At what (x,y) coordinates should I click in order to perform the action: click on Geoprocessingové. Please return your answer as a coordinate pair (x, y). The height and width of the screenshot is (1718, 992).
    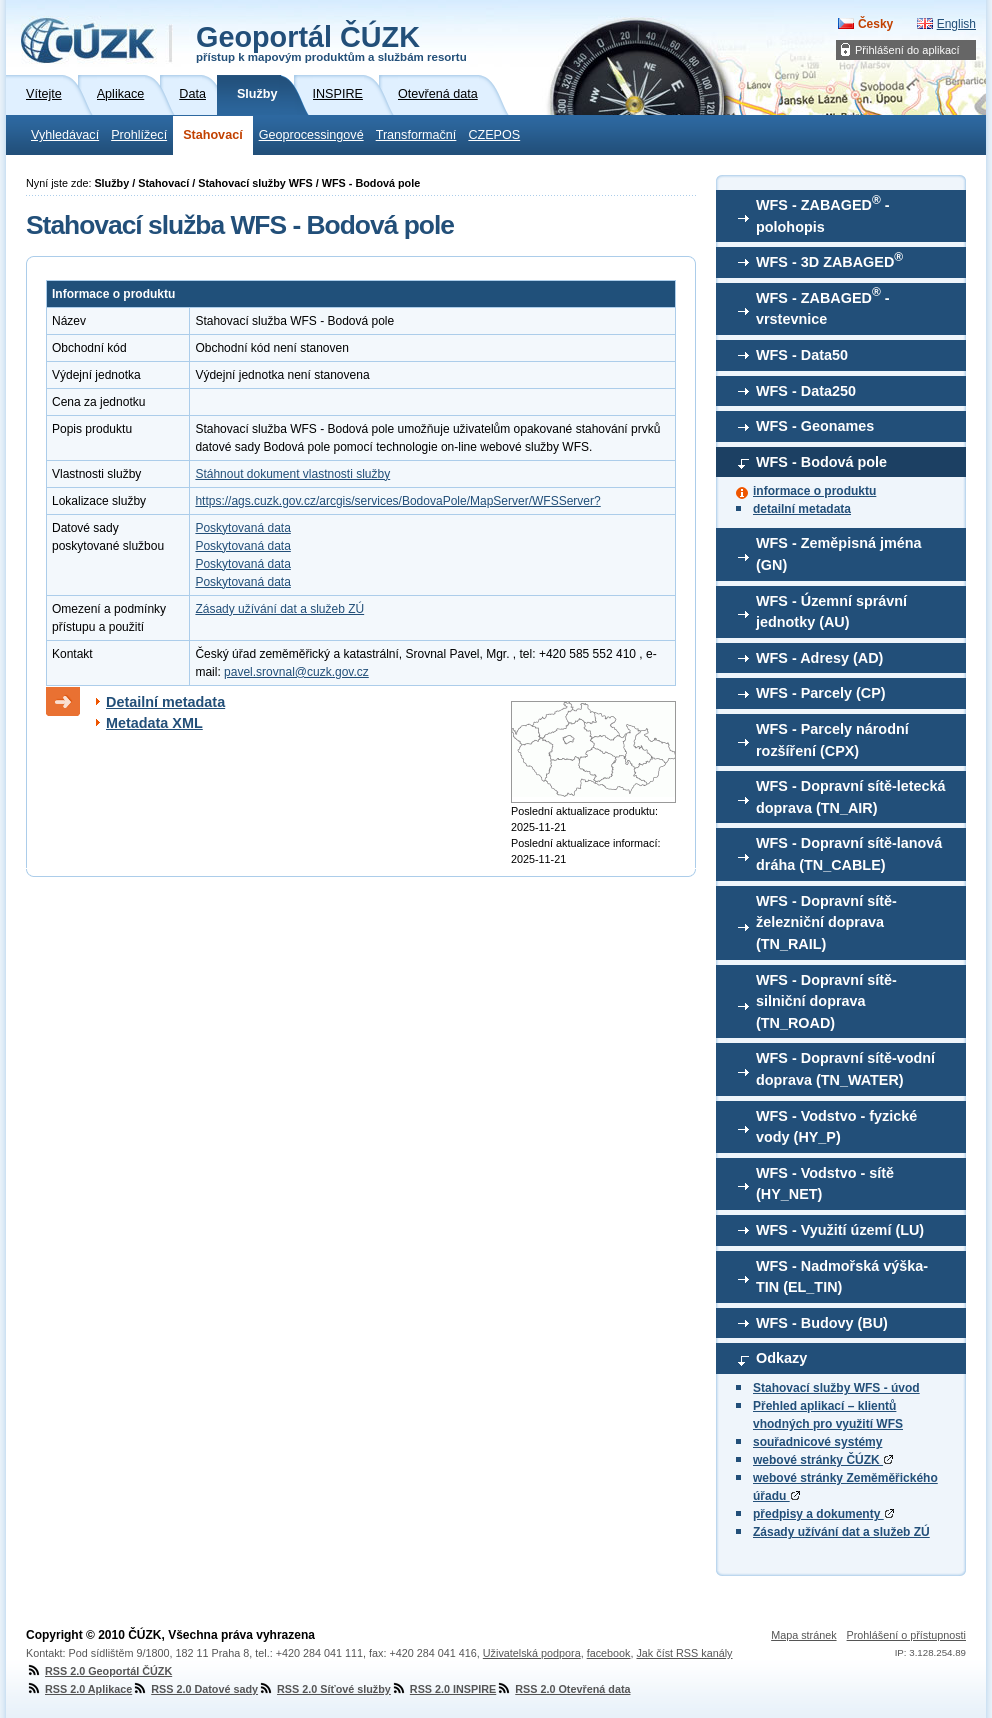
    Looking at the image, I should click on (311, 135).